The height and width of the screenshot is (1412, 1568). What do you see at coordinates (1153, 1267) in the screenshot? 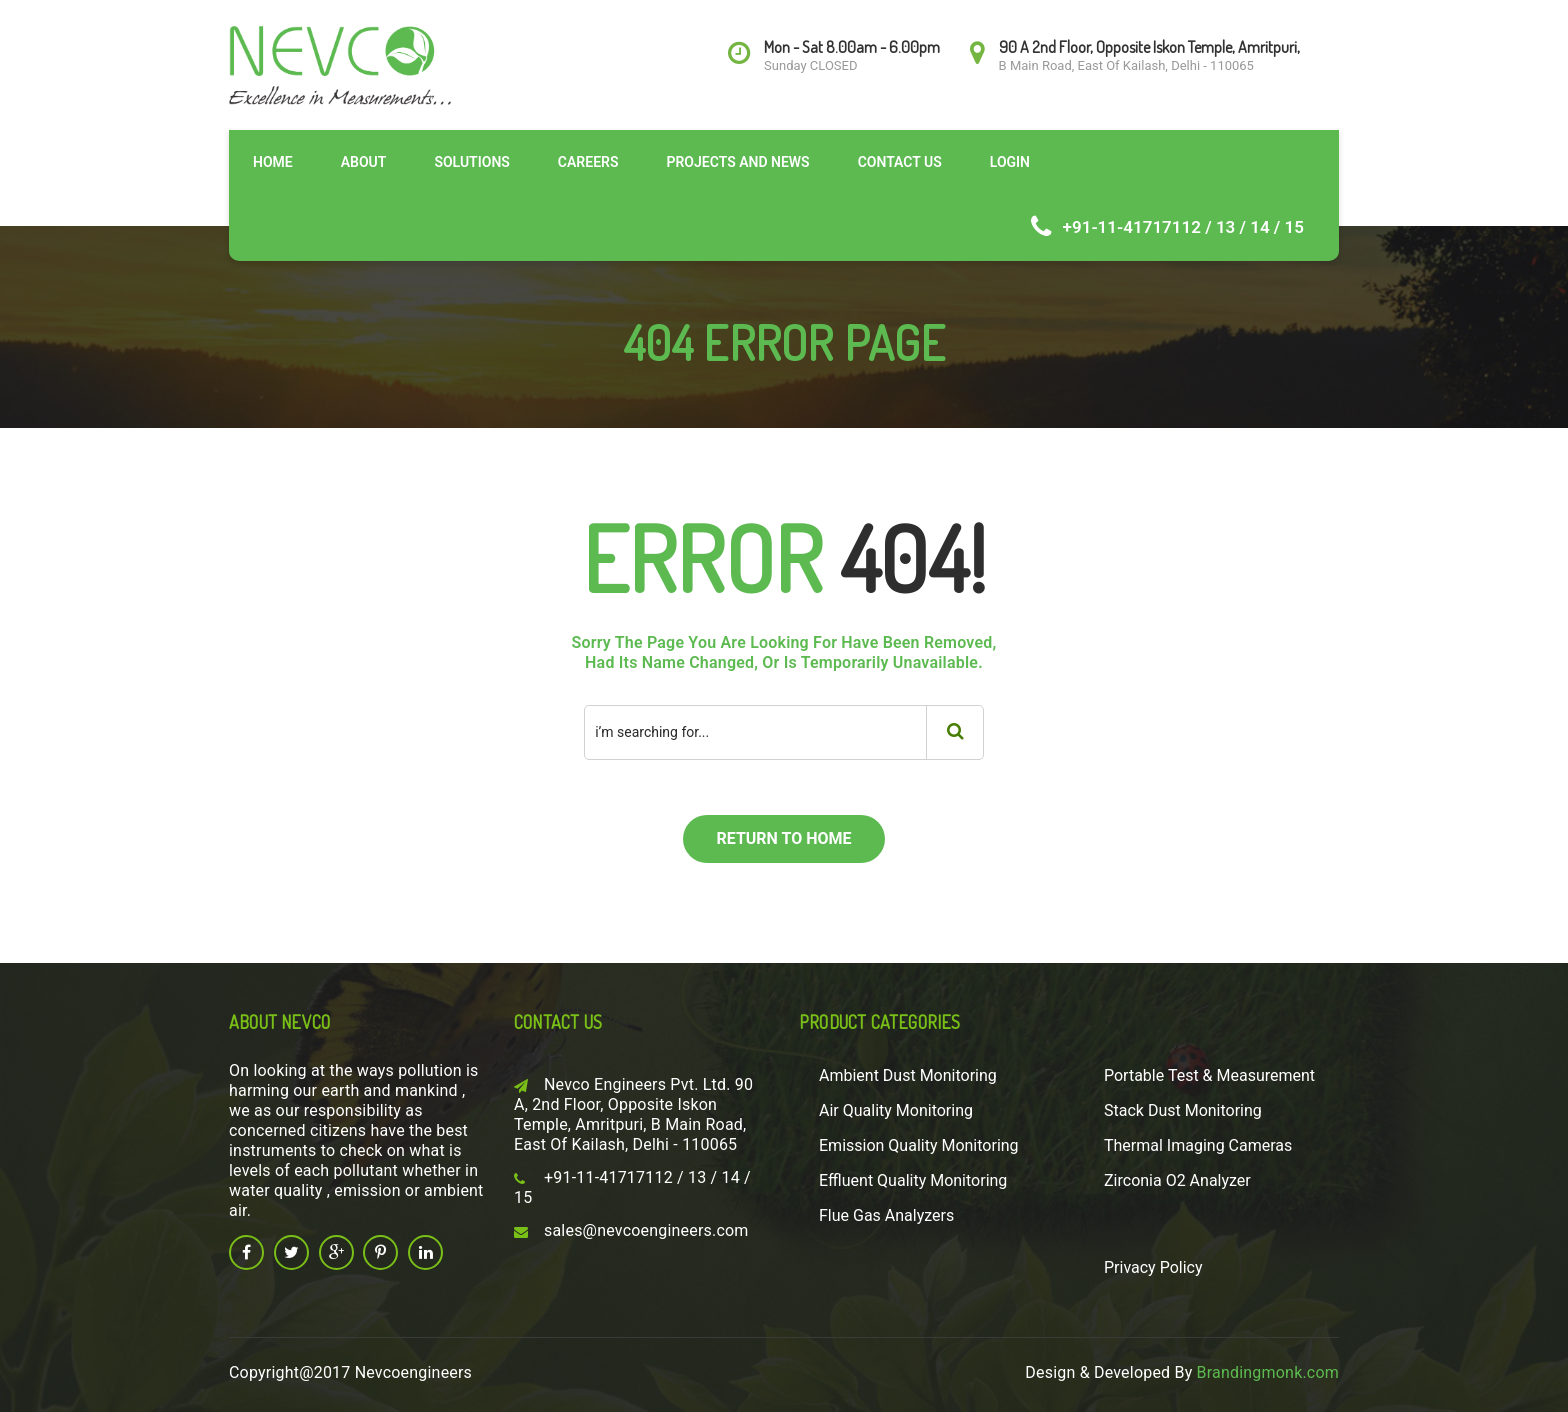
I see `Privacy Policy` at bounding box center [1153, 1267].